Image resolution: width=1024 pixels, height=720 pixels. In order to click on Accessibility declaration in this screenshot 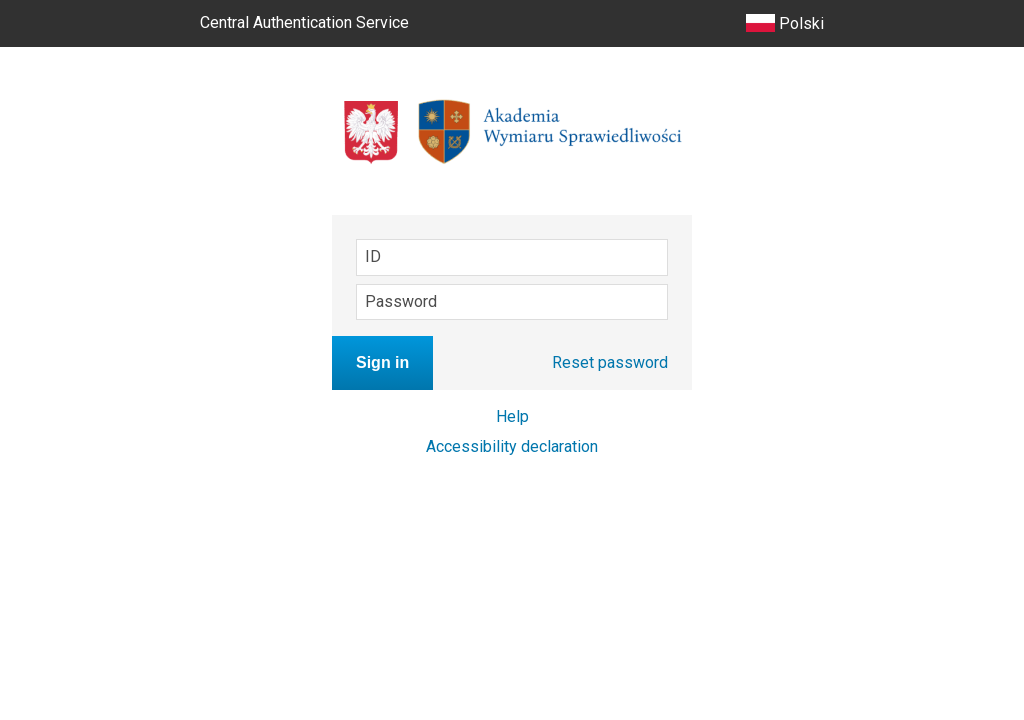, I will do `click(512, 446)`.